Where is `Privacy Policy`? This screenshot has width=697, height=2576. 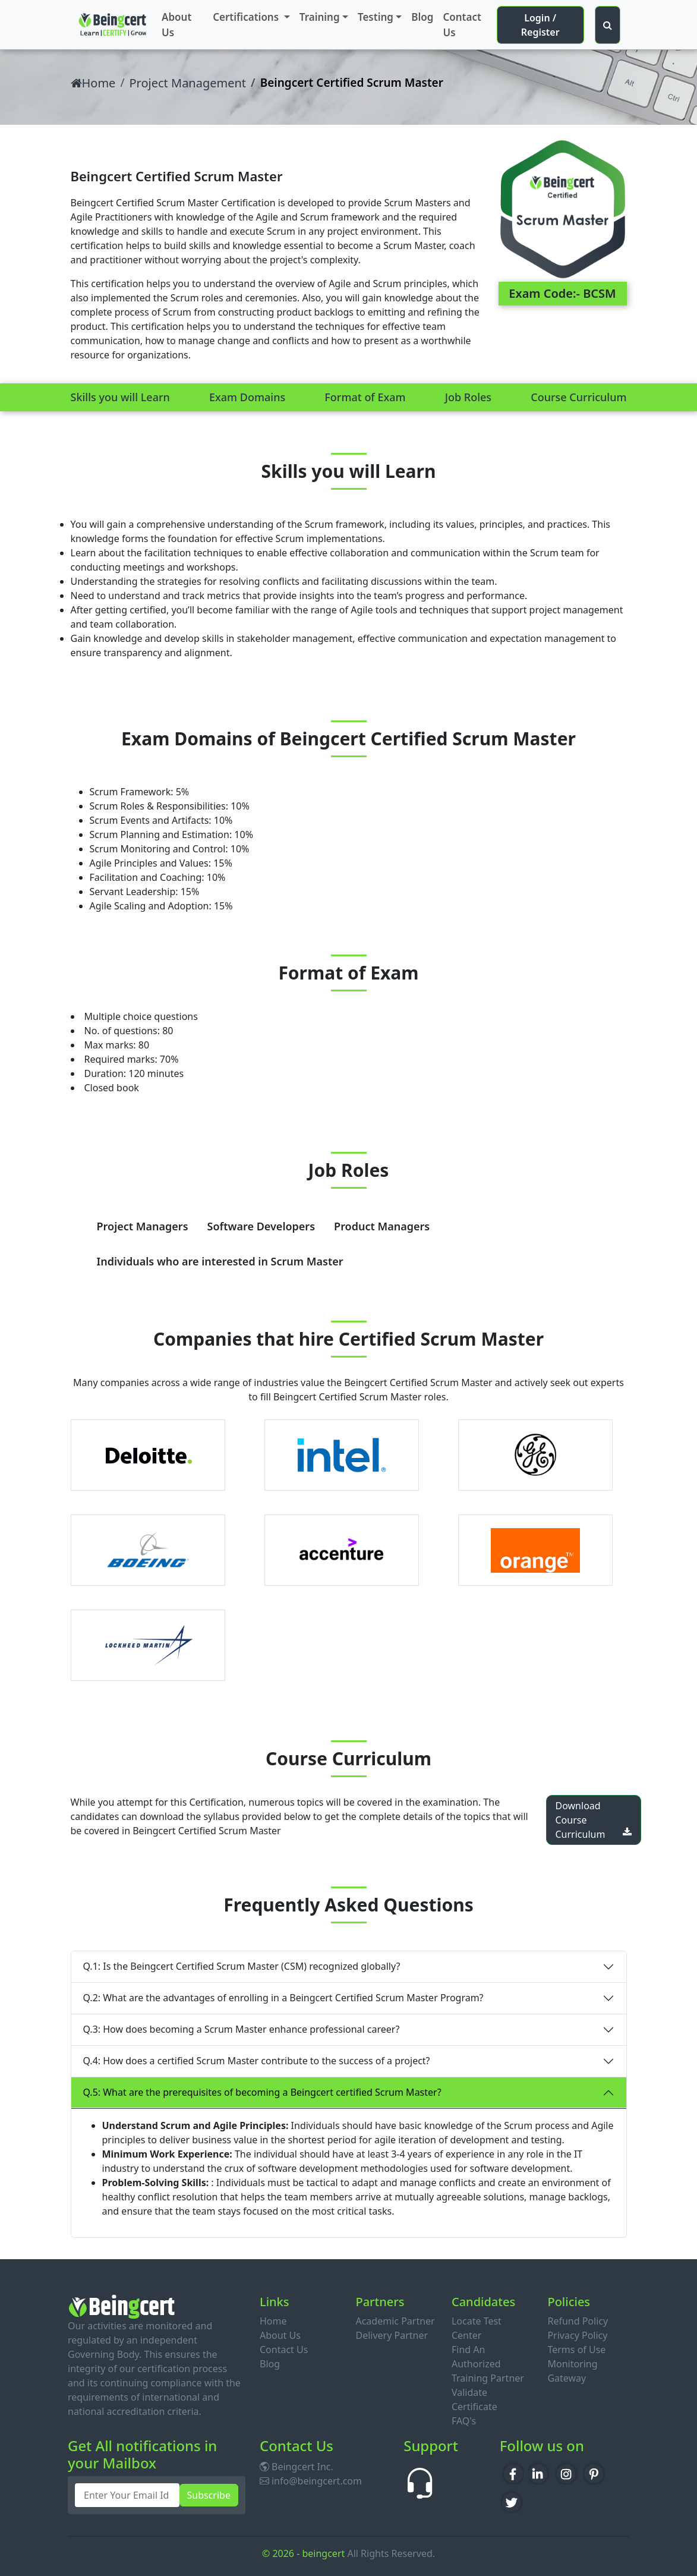
Privacy Policy is located at coordinates (577, 2335).